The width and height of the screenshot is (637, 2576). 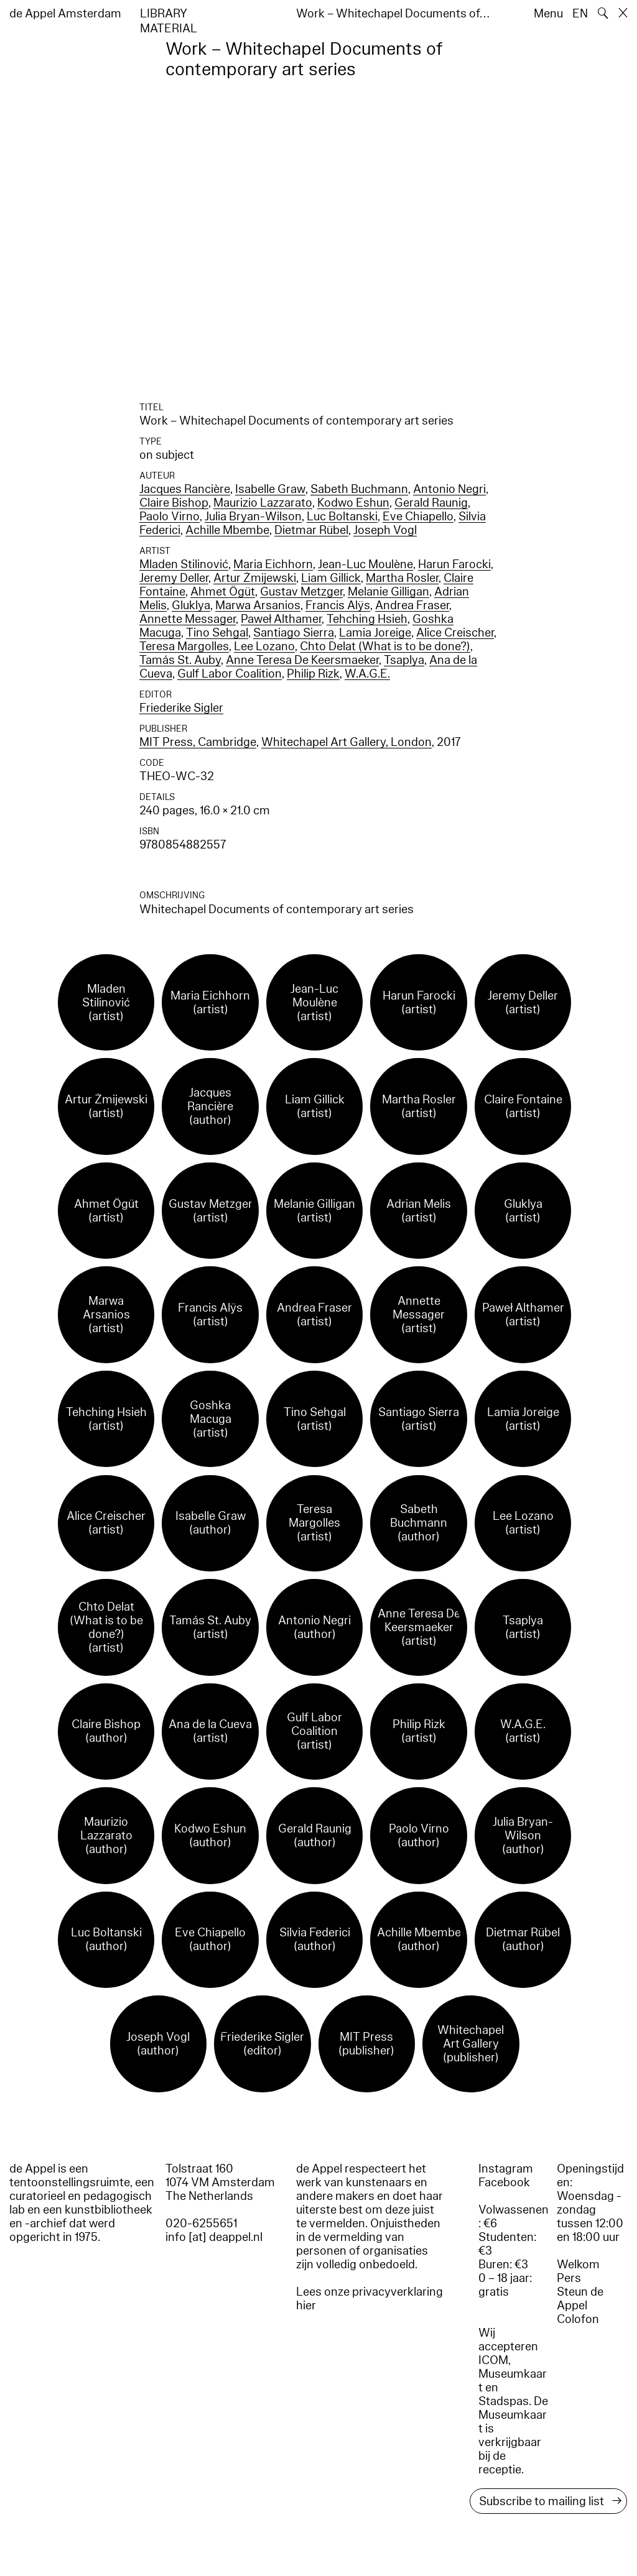 What do you see at coordinates (222, 592) in the screenshot?
I see `Ahmet Ögüt` at bounding box center [222, 592].